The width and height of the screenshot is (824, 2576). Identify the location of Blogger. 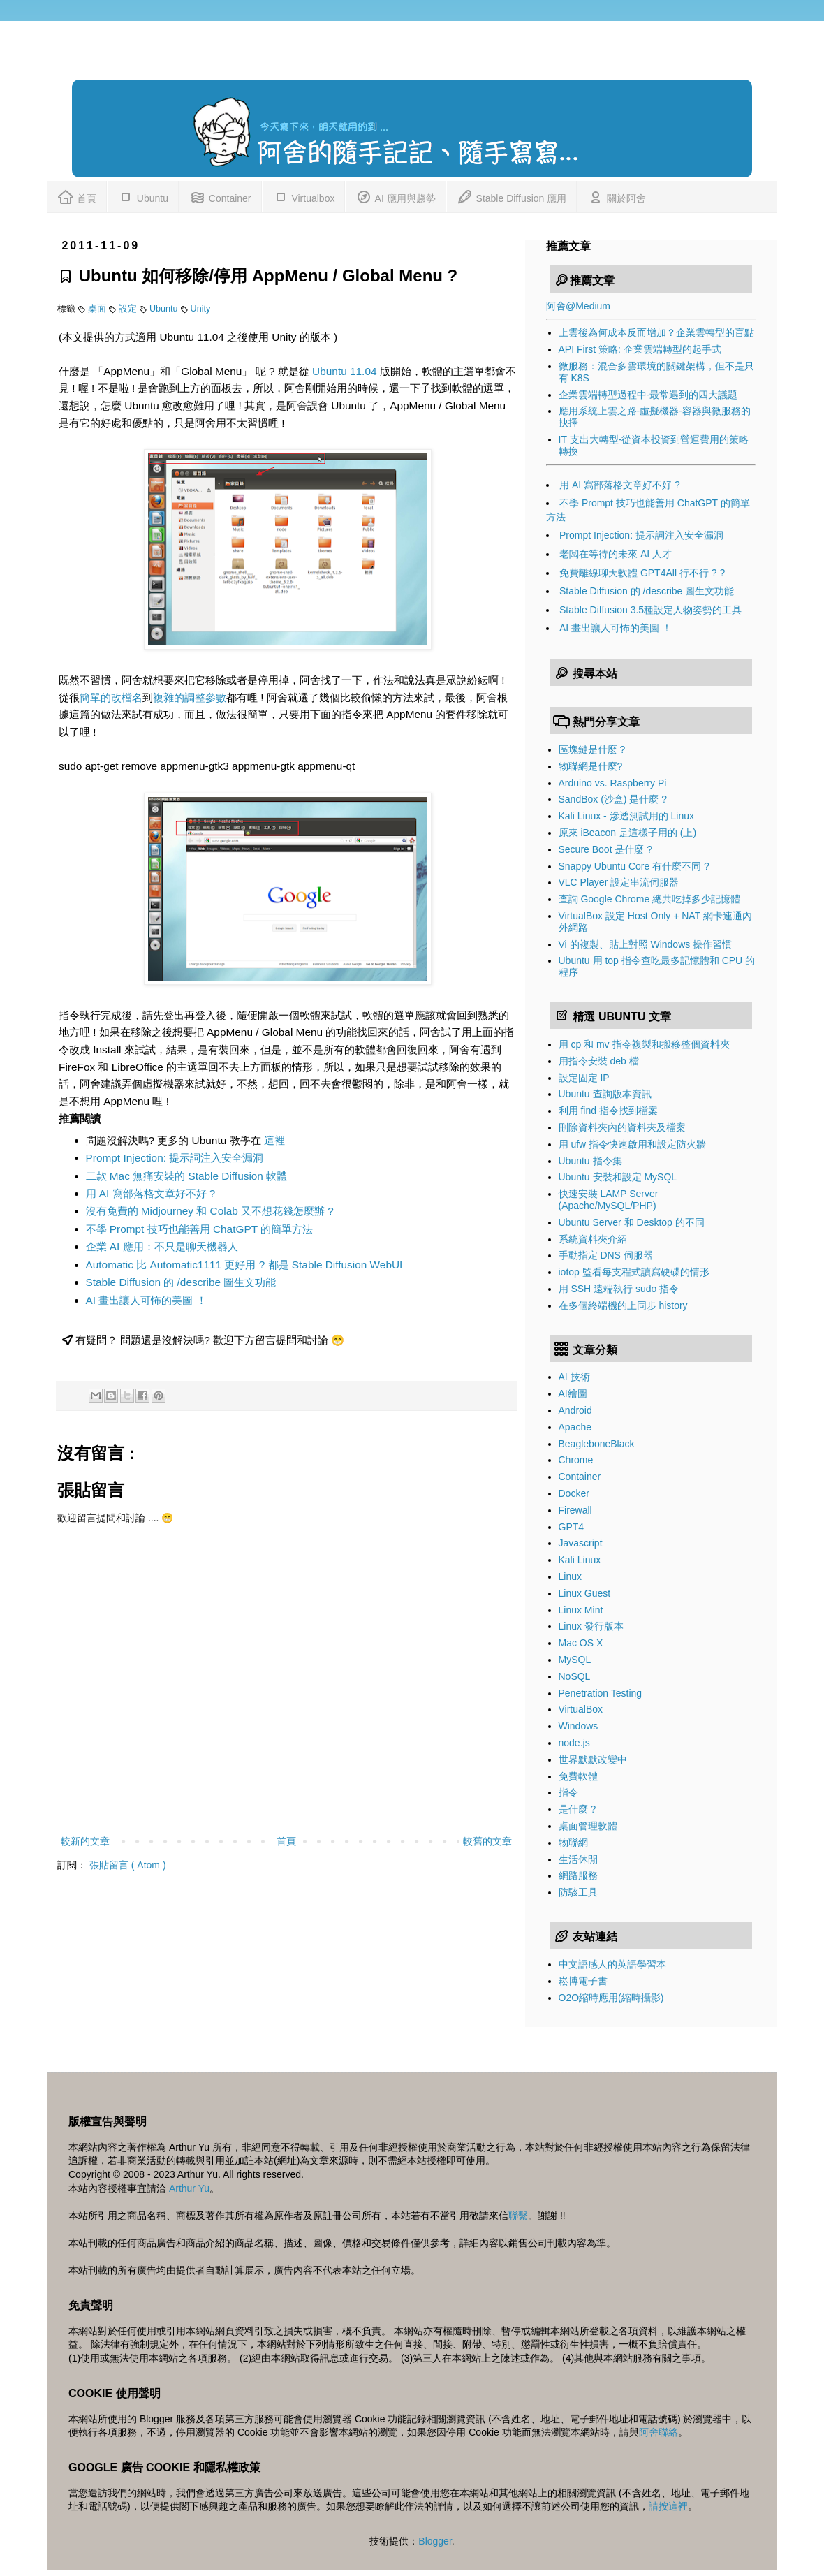
(434, 2541).